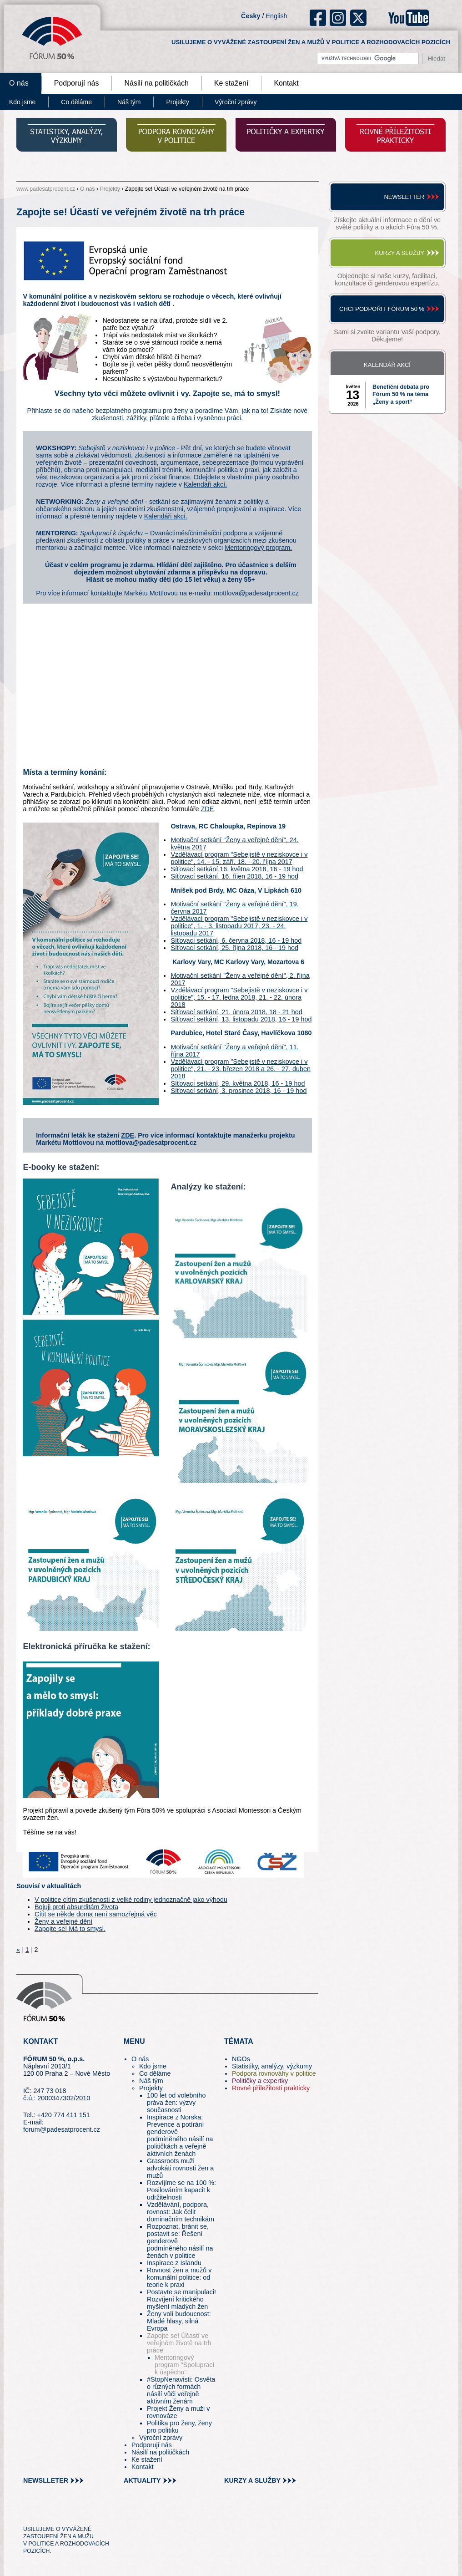 The image size is (462, 2576). What do you see at coordinates (45, 189) in the screenshot?
I see `www.padesatprocent.cz` at bounding box center [45, 189].